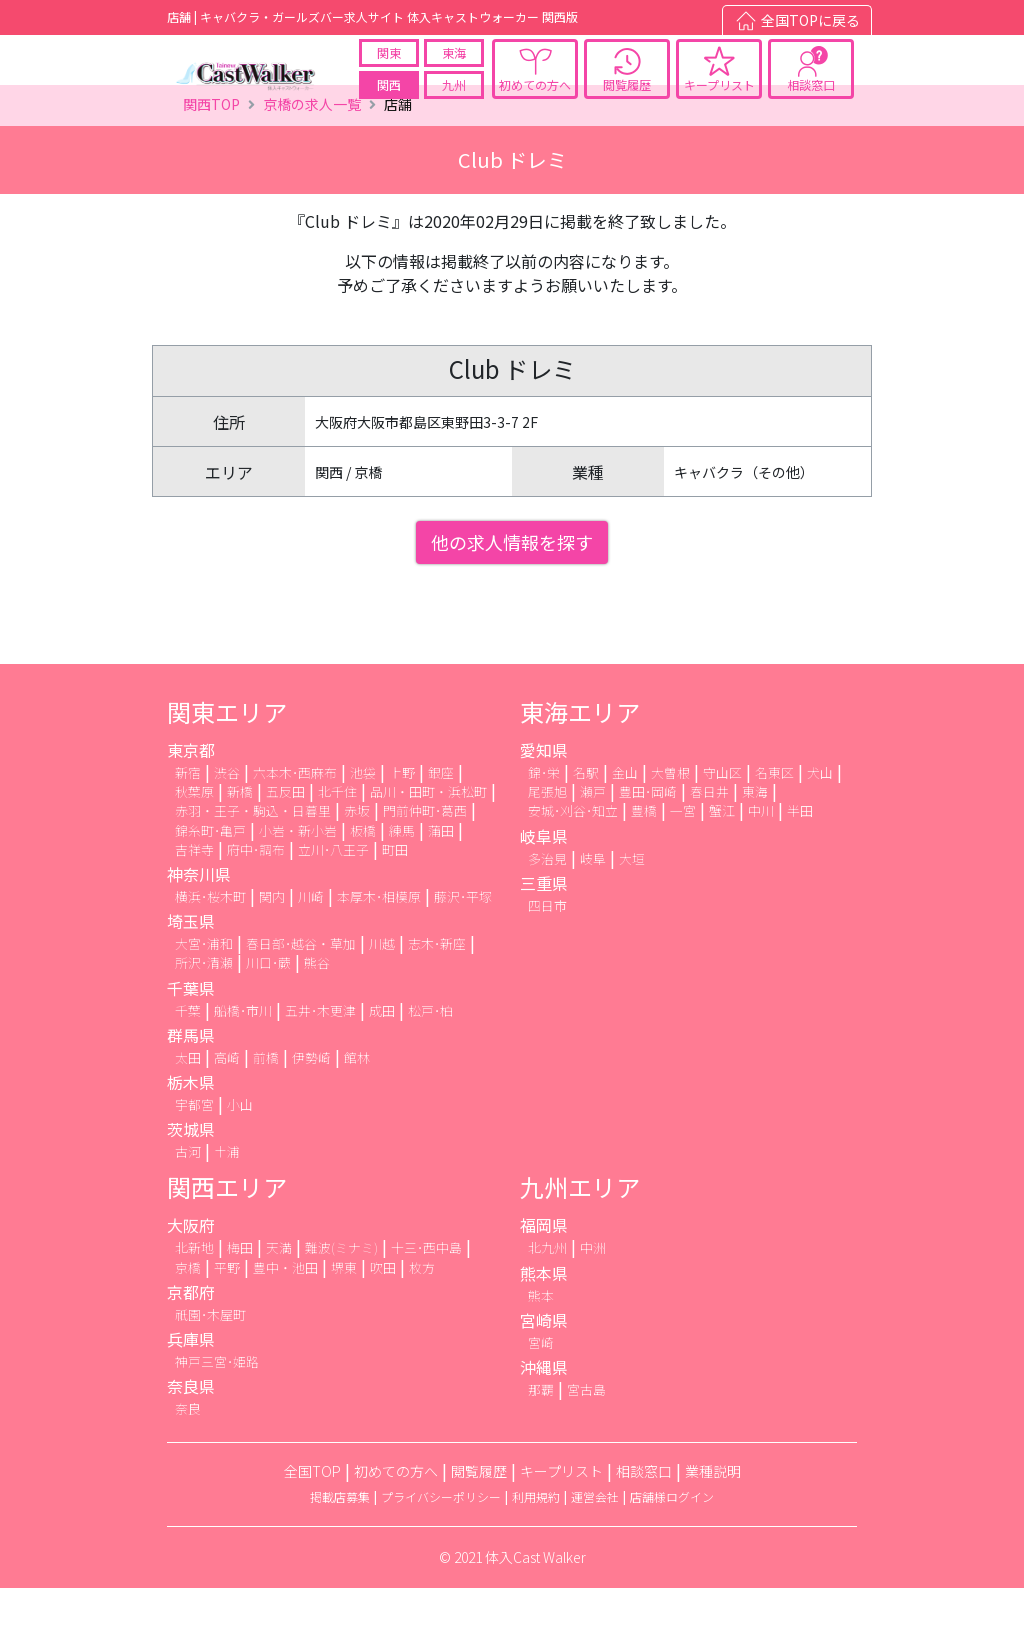 Image resolution: width=1024 pixels, height=1644 pixels. I want to click on 五反田, so click(285, 847).